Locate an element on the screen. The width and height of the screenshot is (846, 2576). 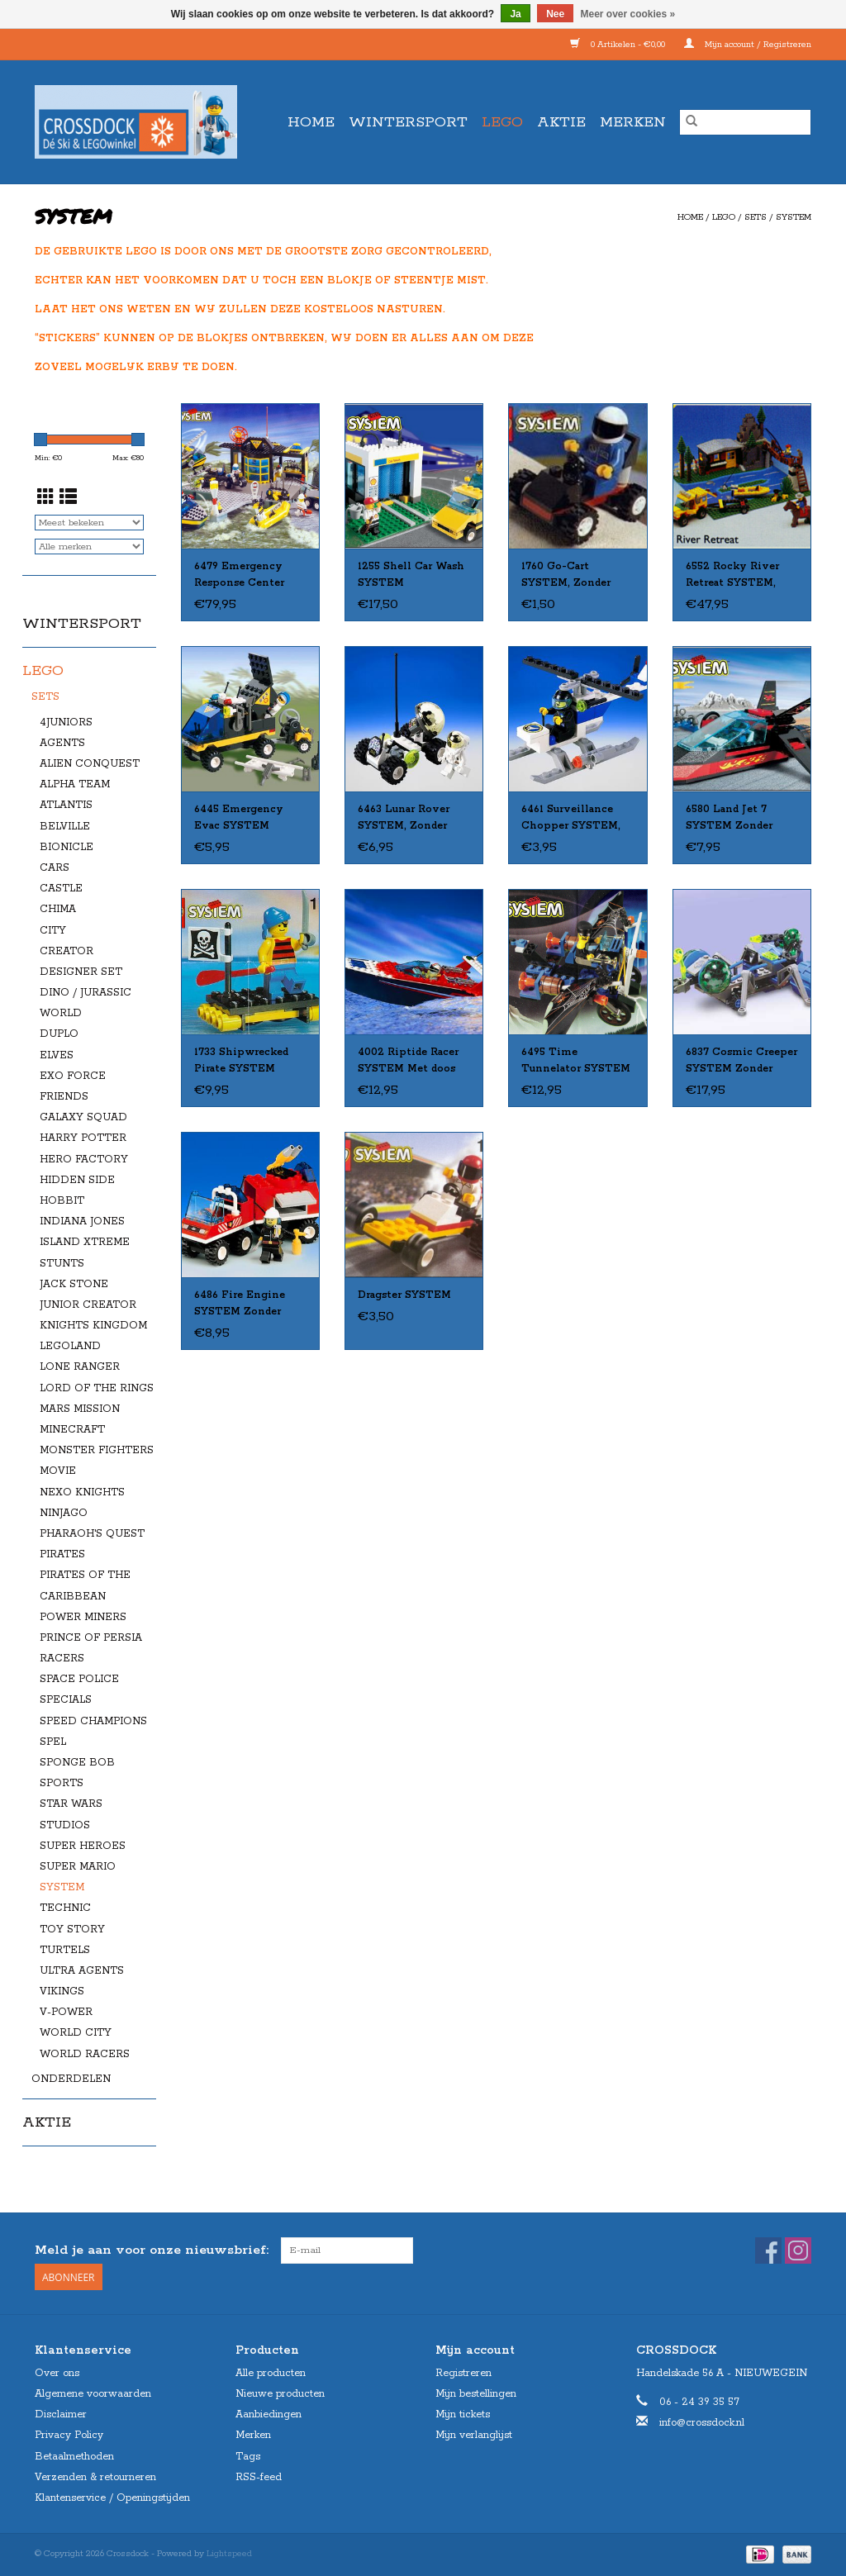
HARRY POTTER is located at coordinates (83, 1138).